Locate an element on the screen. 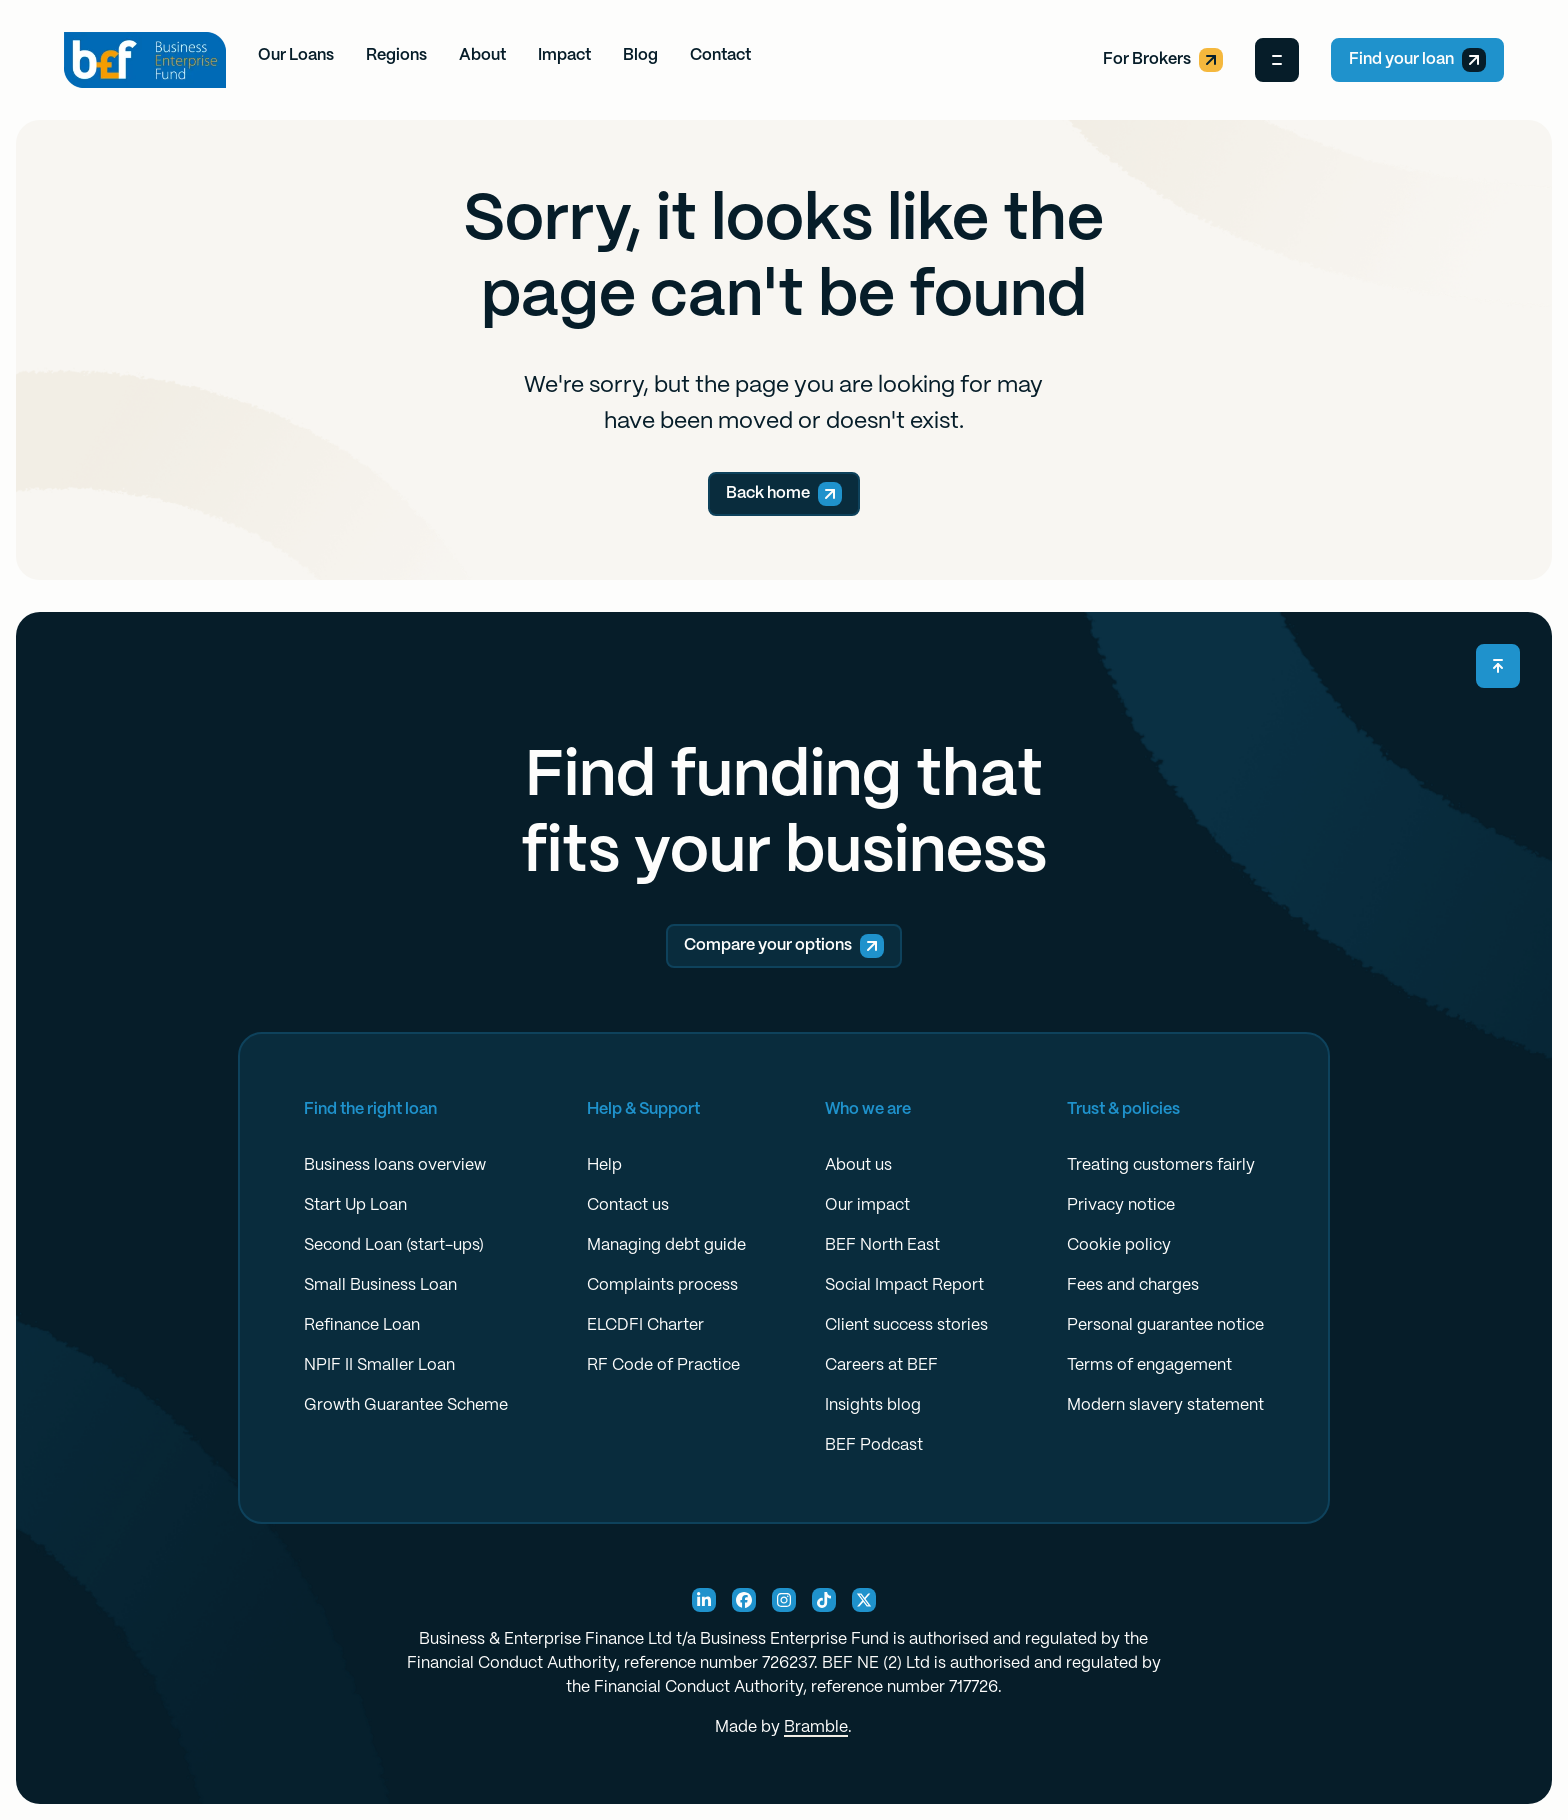  Personal guarantee notice is located at coordinates (1165, 1325).